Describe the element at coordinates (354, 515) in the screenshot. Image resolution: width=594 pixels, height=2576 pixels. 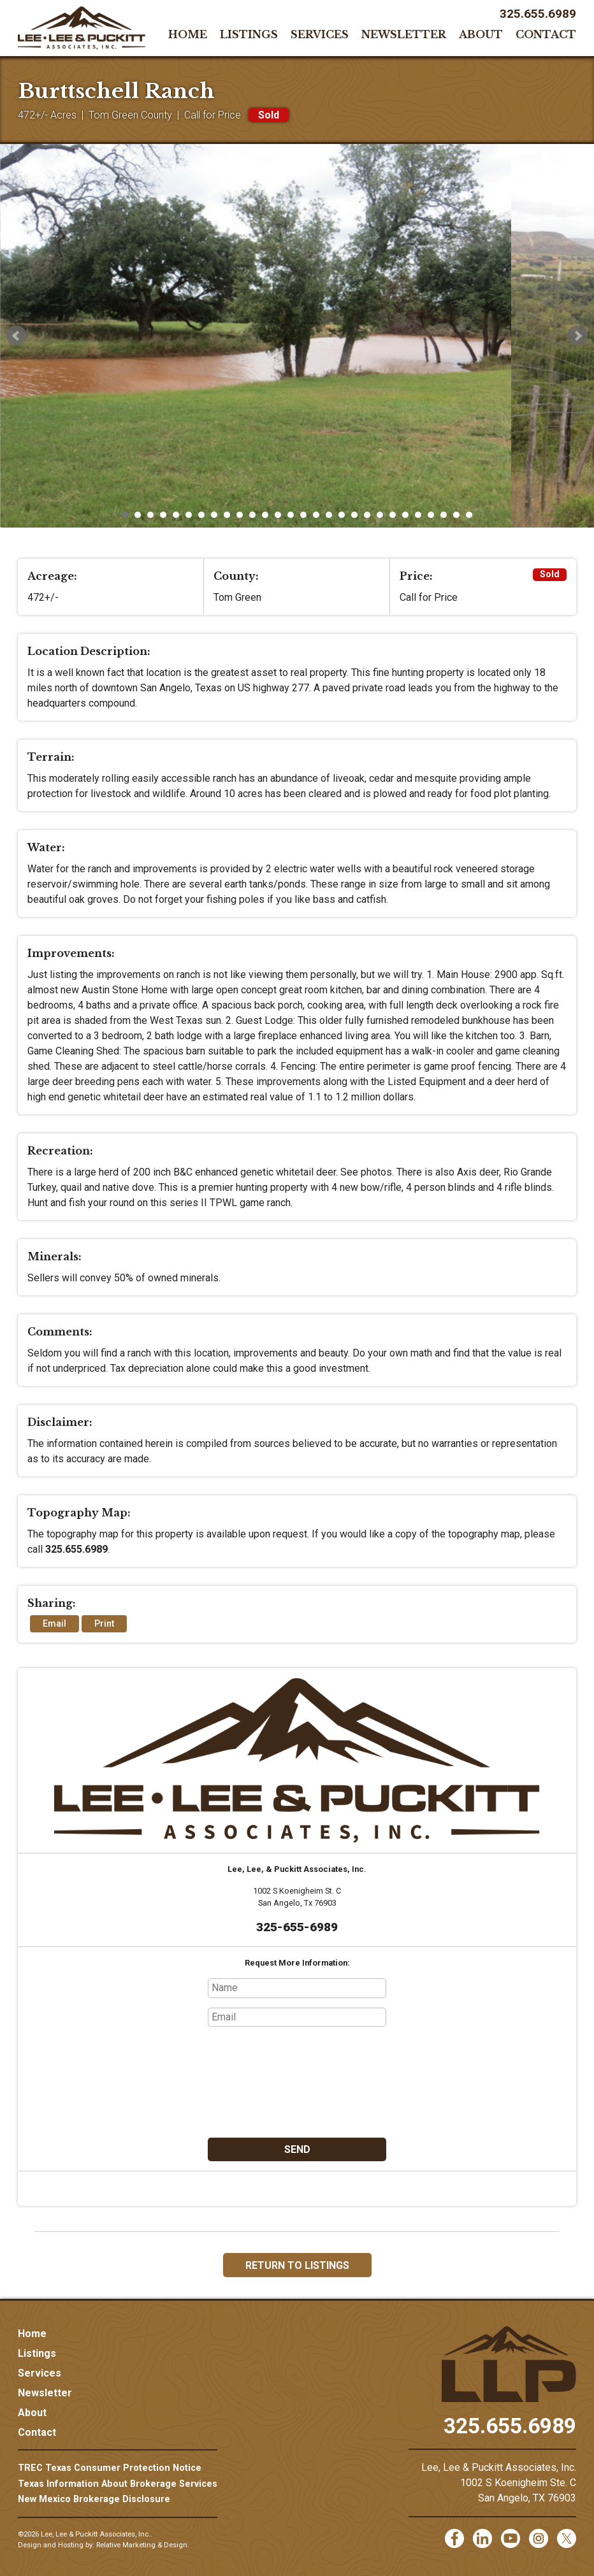
I see `19` at that location.